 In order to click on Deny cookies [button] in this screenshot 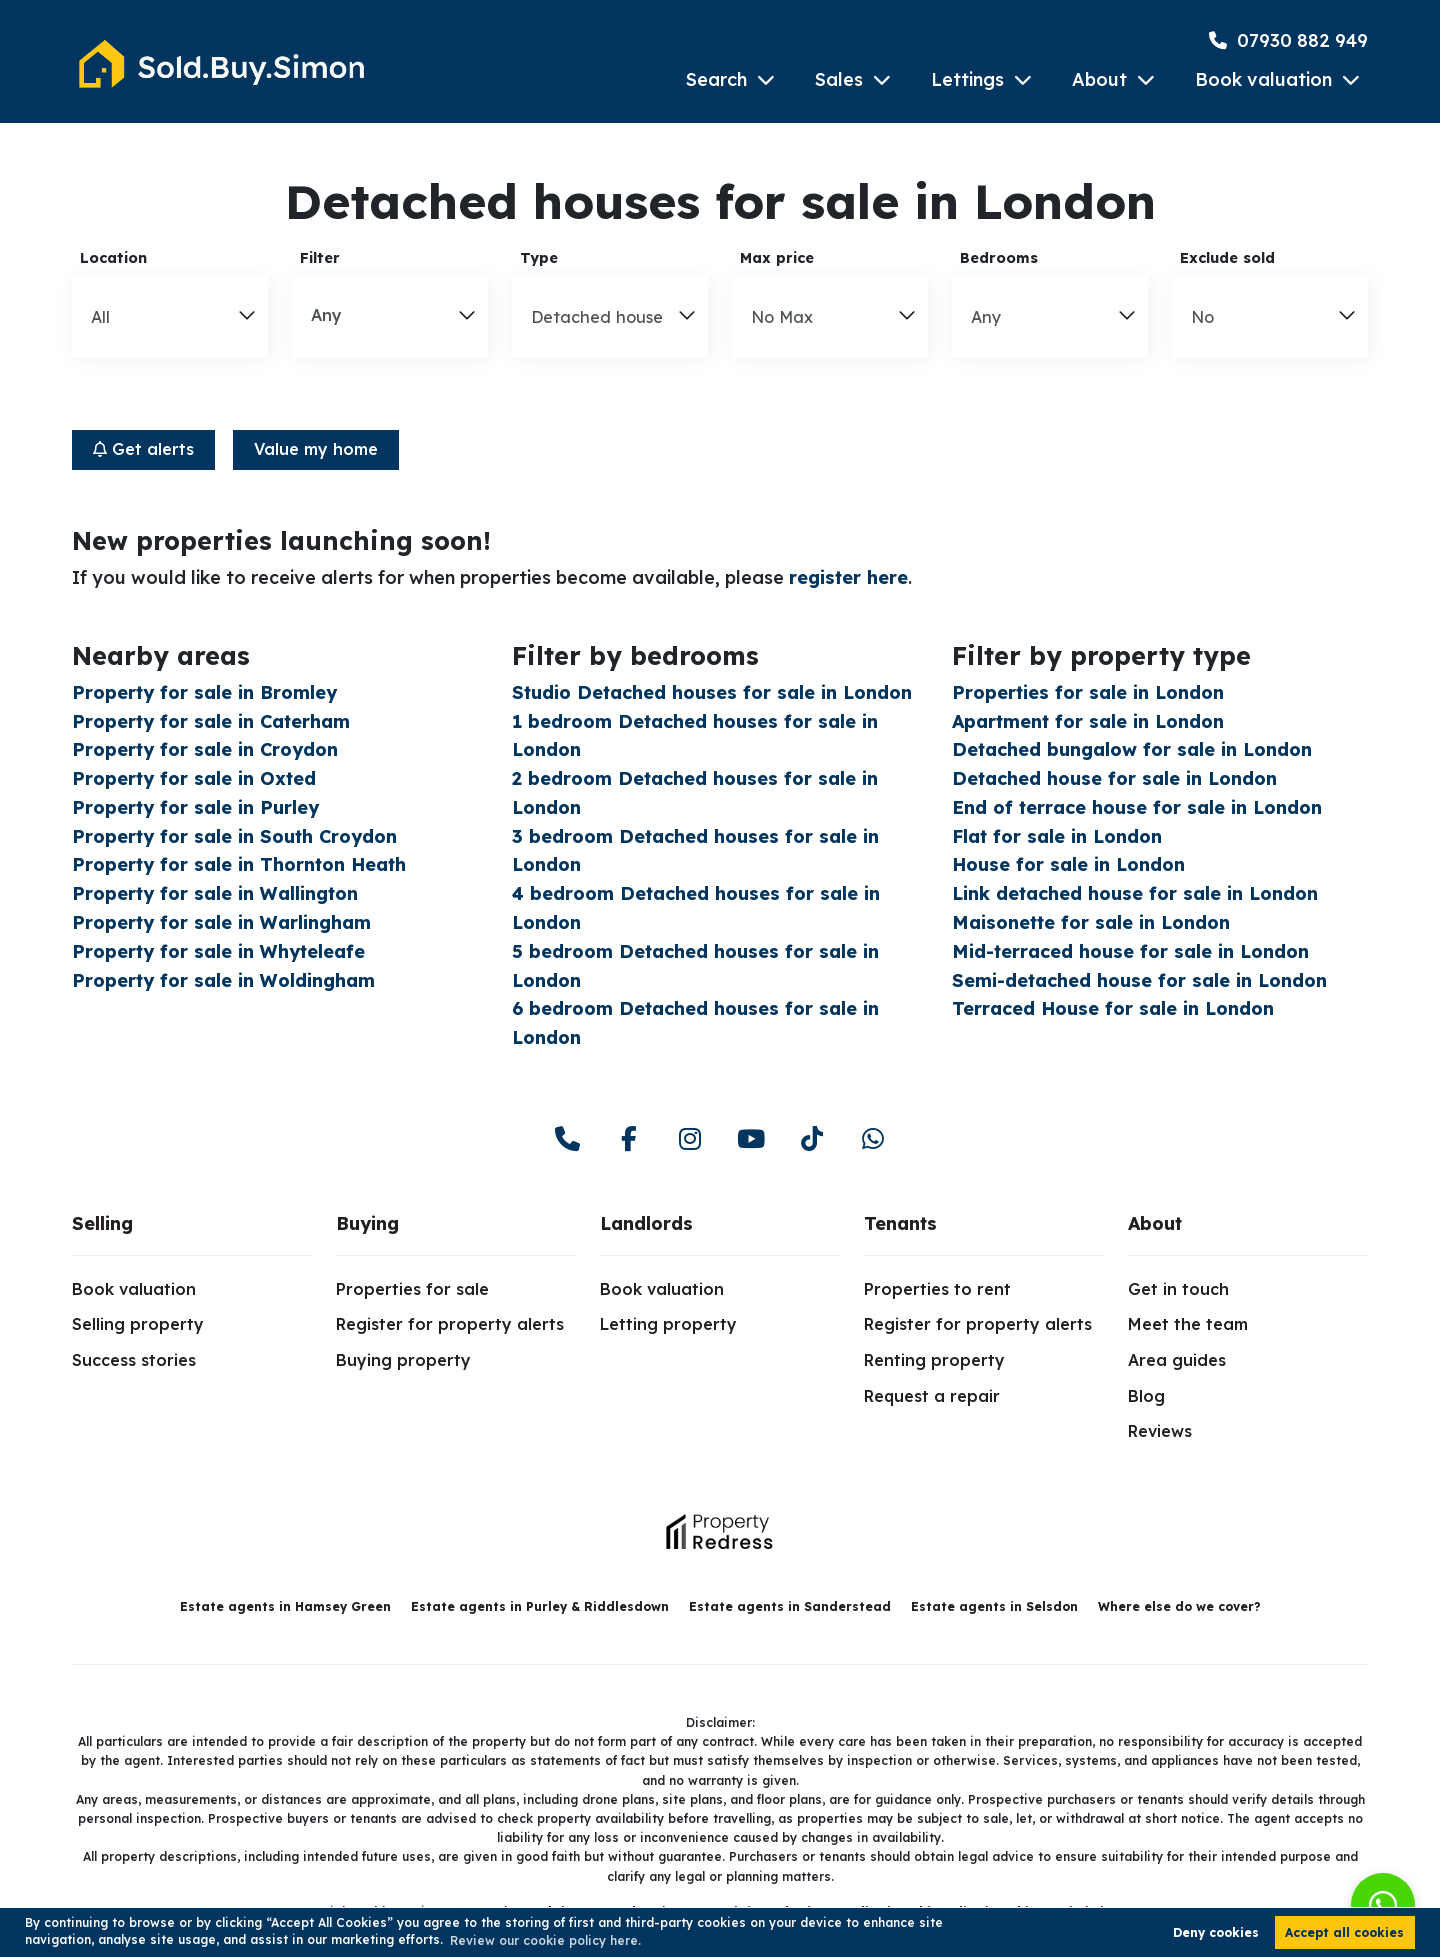, I will do `click(1216, 1932)`.